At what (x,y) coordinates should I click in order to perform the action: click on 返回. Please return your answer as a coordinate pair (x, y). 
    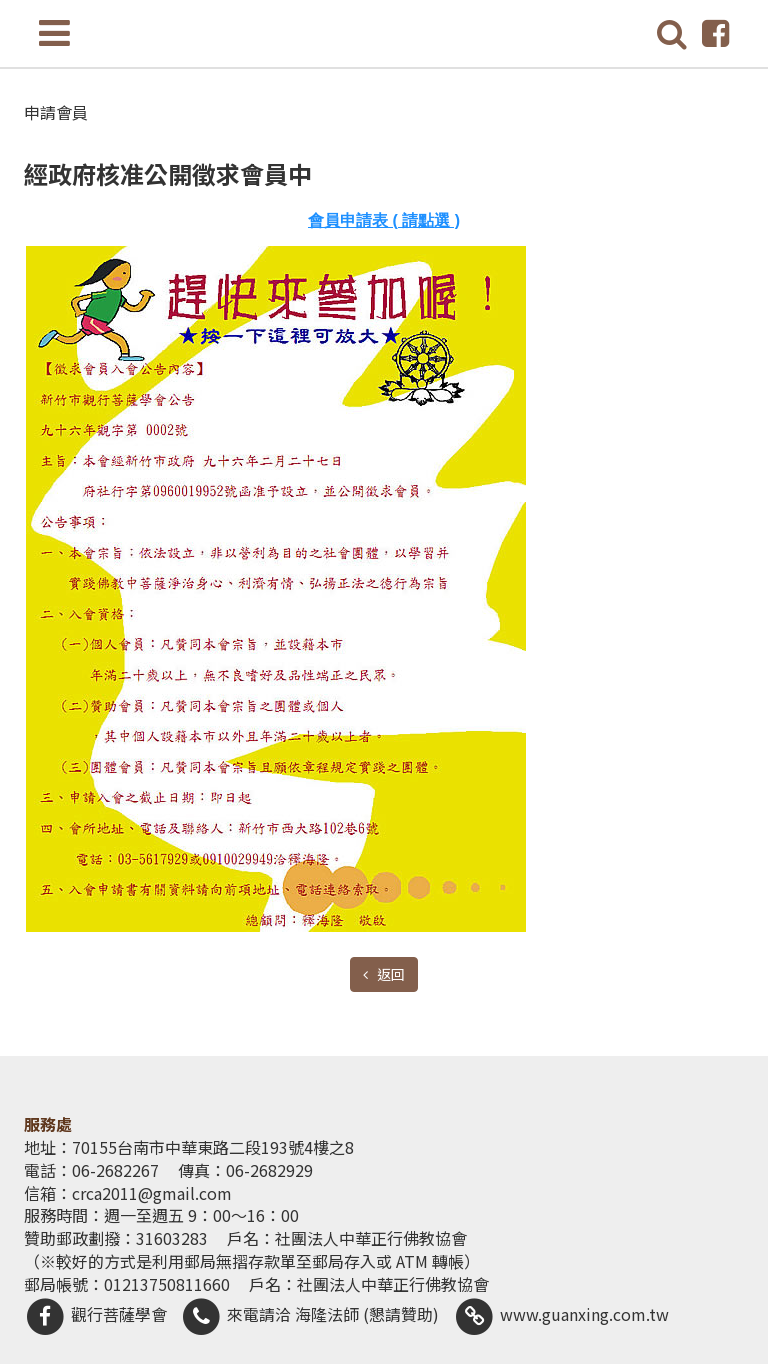
    Looking at the image, I should click on (389, 974).